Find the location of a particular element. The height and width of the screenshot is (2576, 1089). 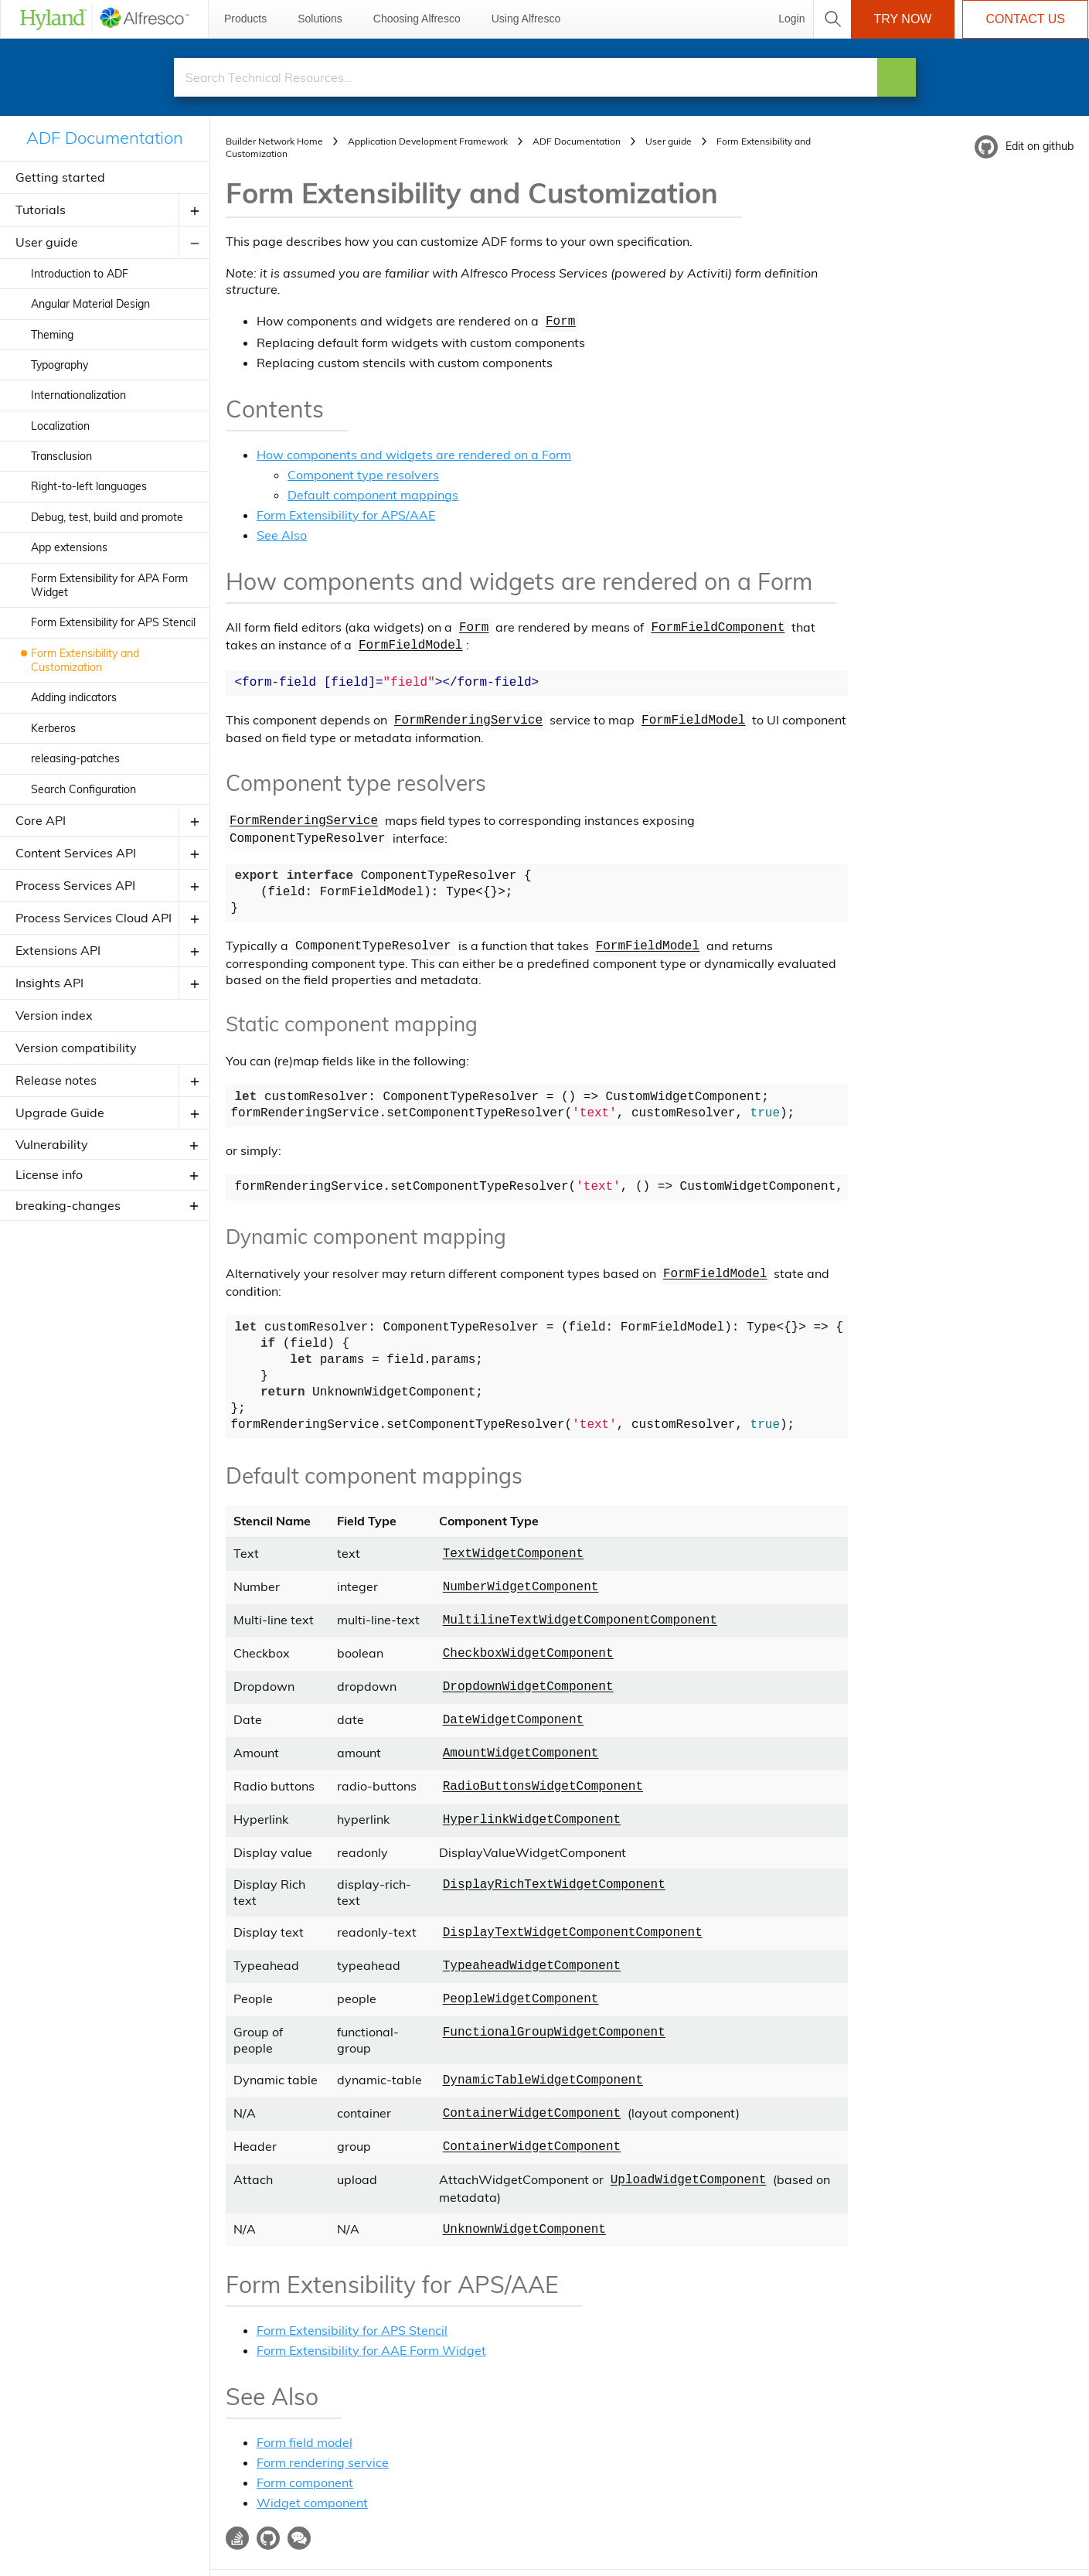

Form rendering service is located at coordinates (323, 2423).